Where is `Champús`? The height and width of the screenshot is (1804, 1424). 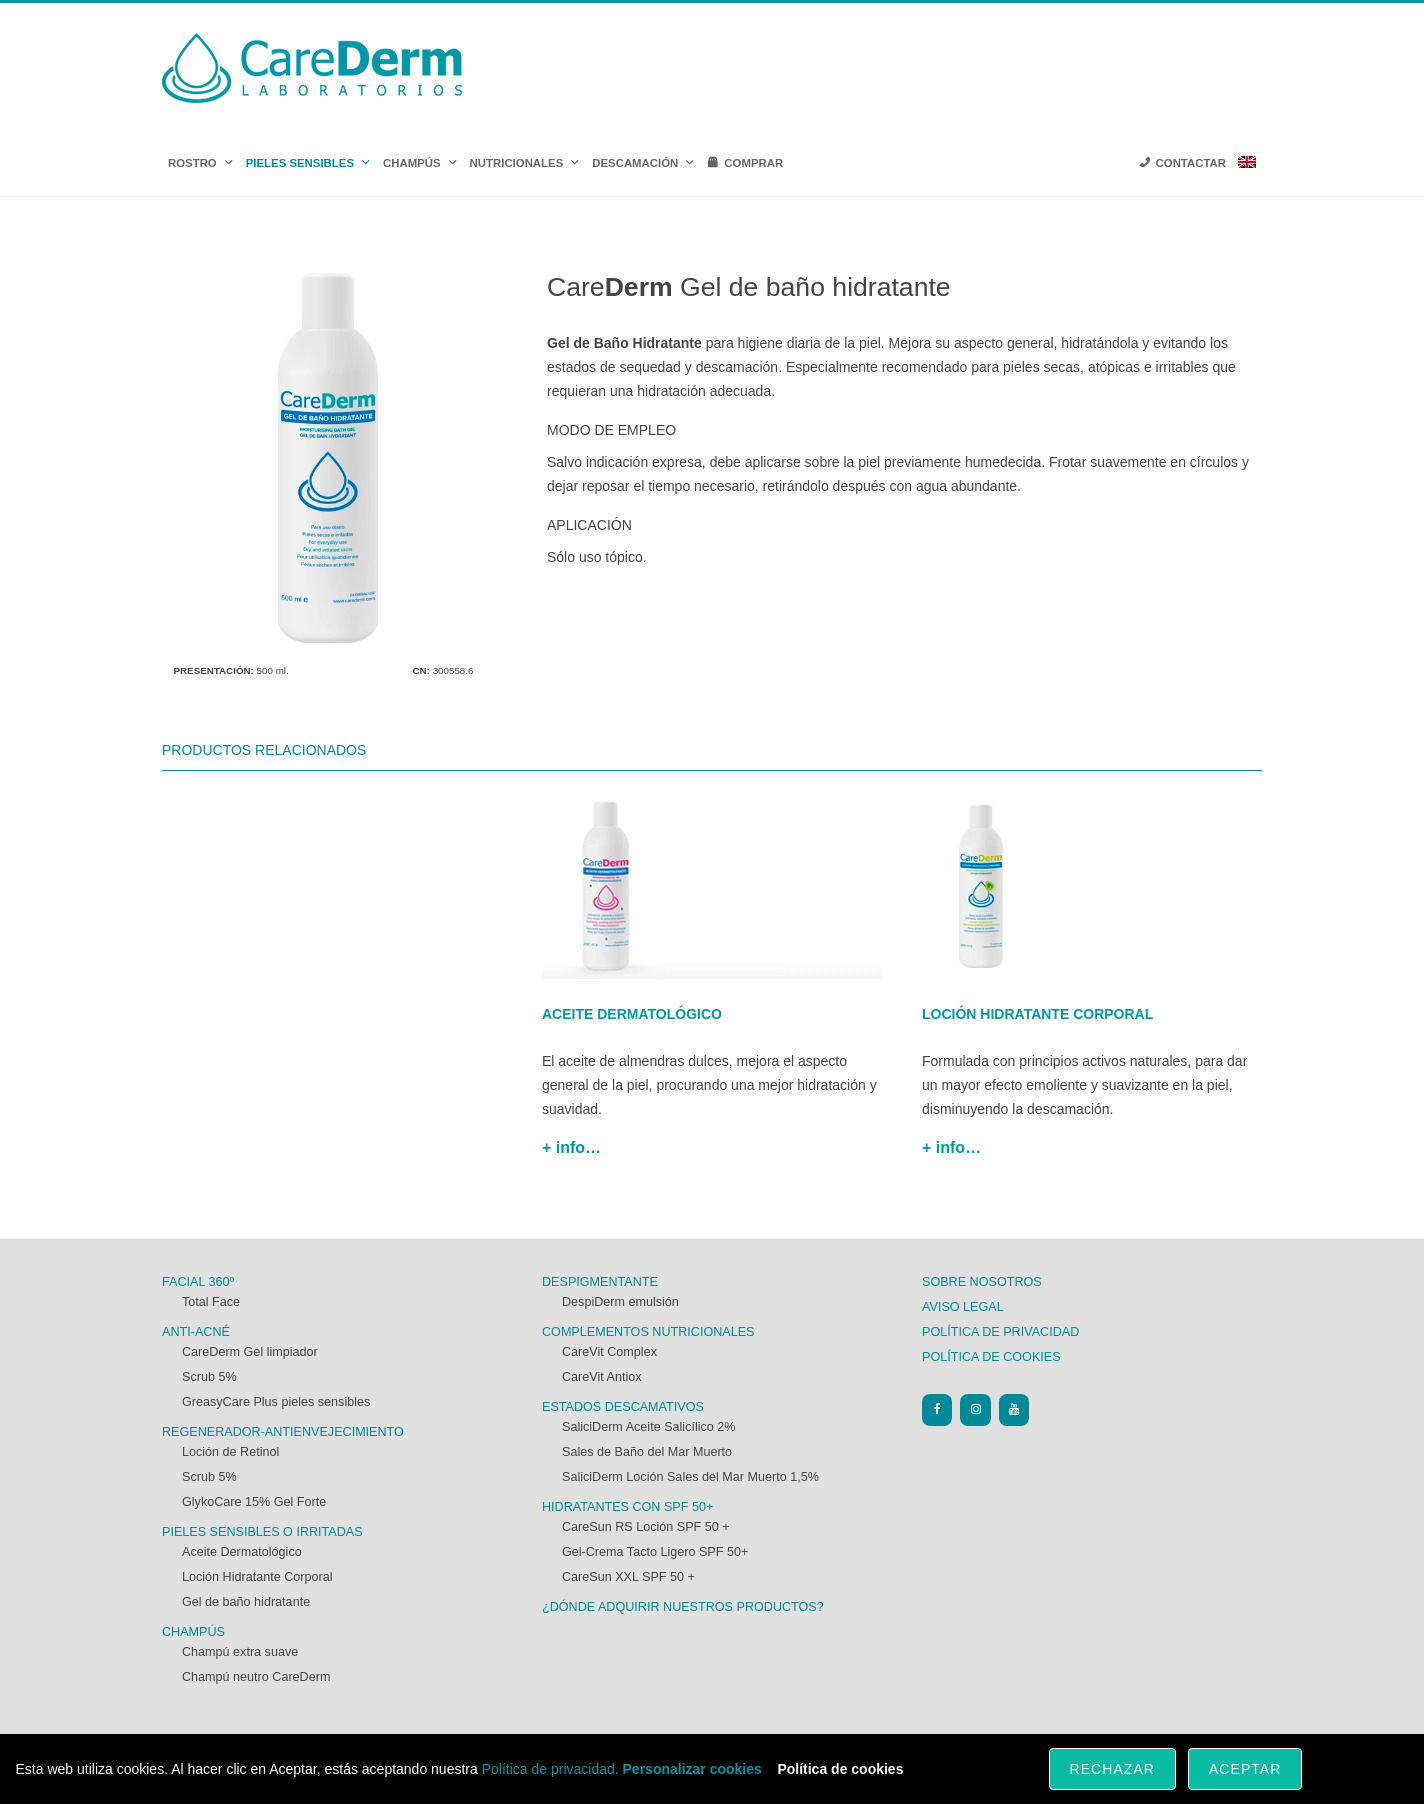
Champús is located at coordinates (193, 1632).